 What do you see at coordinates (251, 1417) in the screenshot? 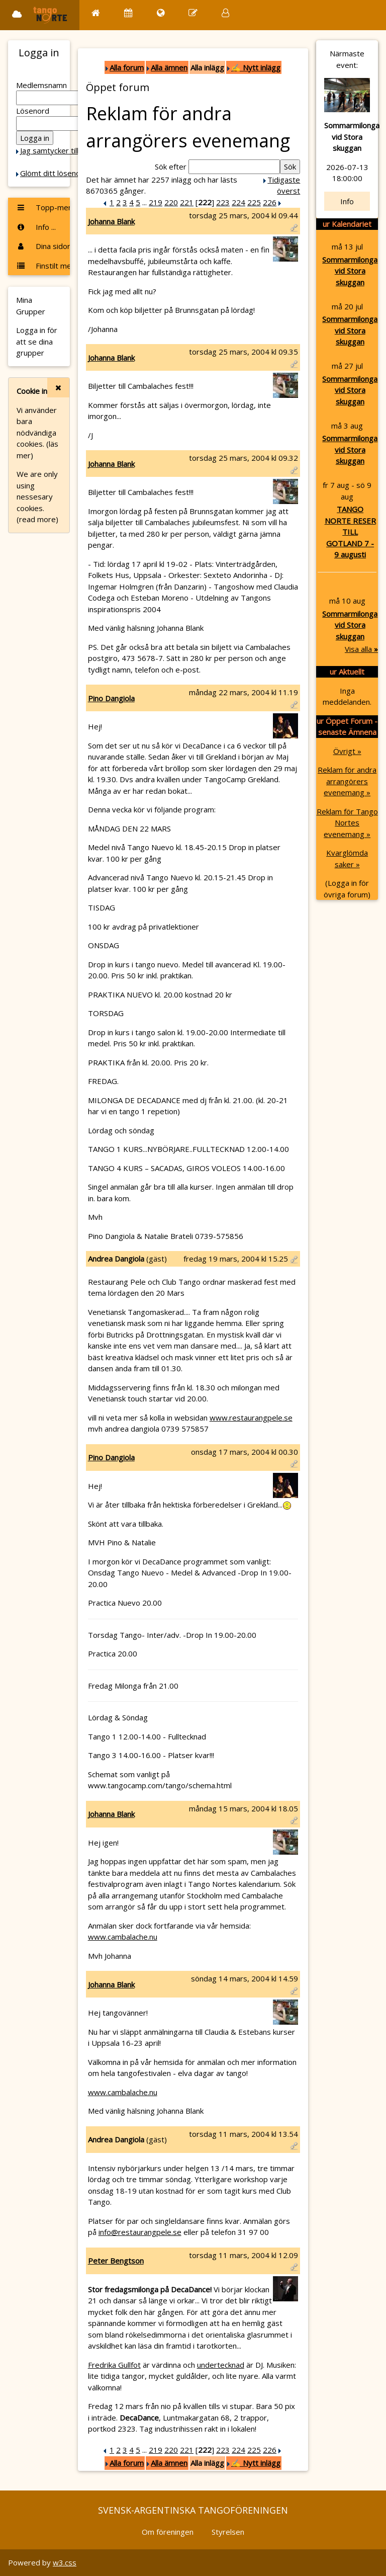
I see `www.restaurangpele.se` at bounding box center [251, 1417].